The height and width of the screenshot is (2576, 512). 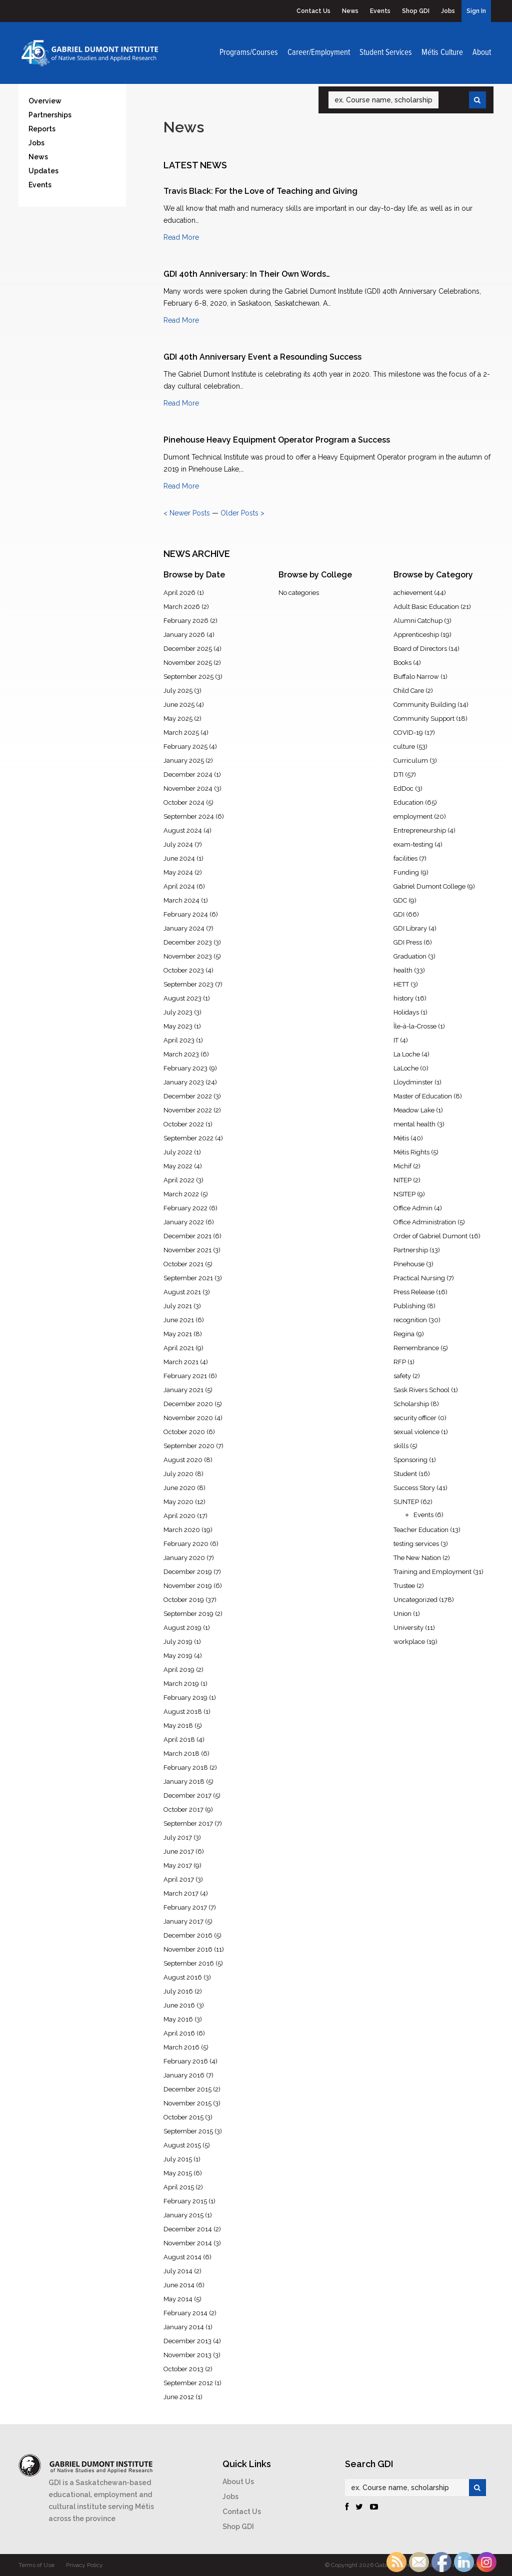 What do you see at coordinates (178, 2159) in the screenshot?
I see `July 2015` at bounding box center [178, 2159].